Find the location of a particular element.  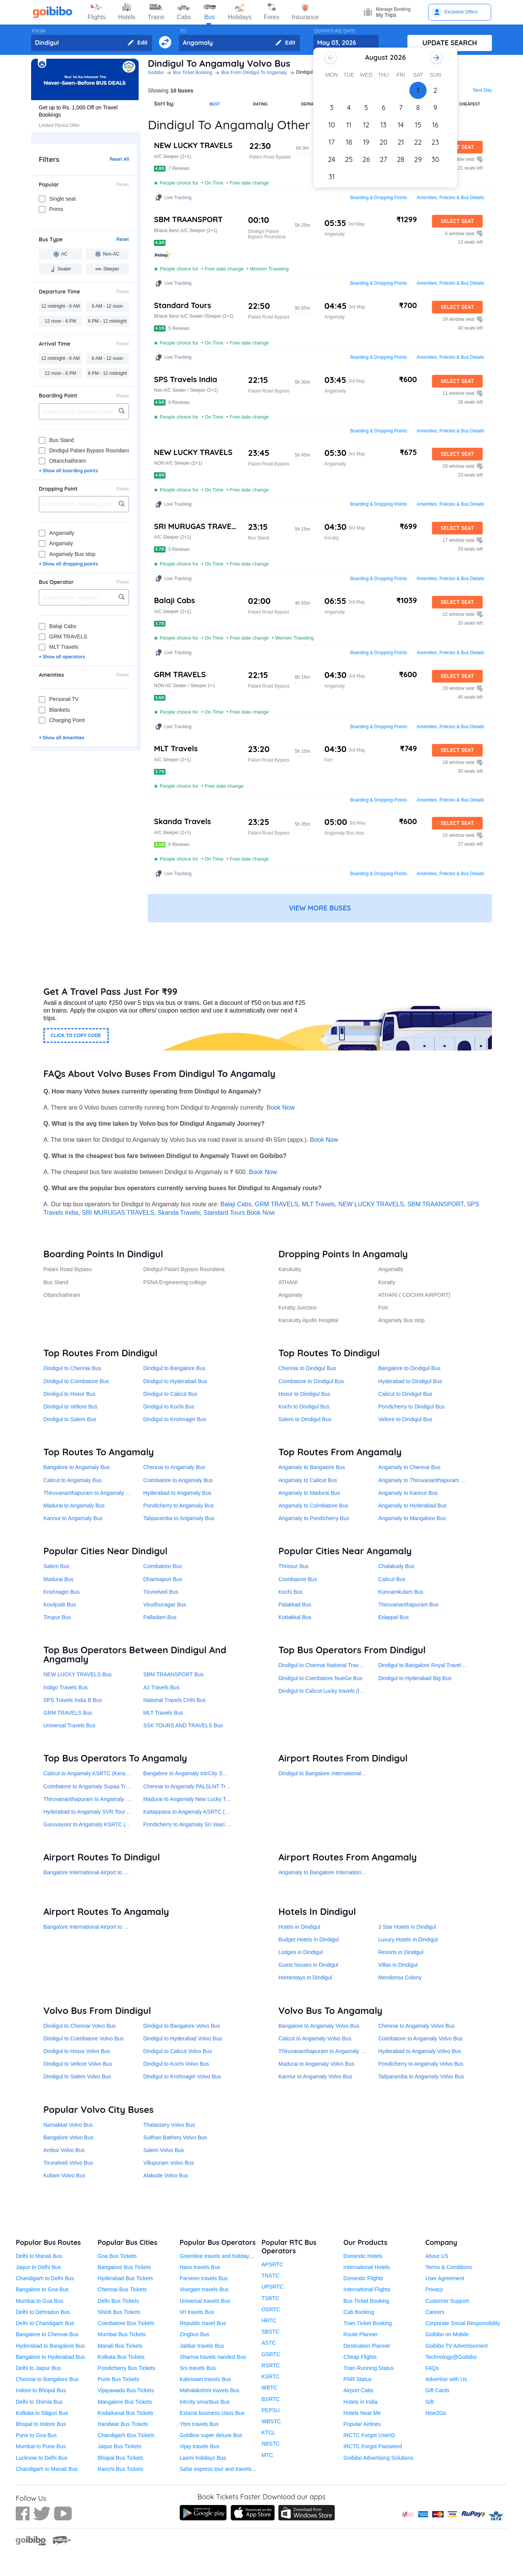

Dindigul to Hosur Volvo Bus is located at coordinates (76, 2051).